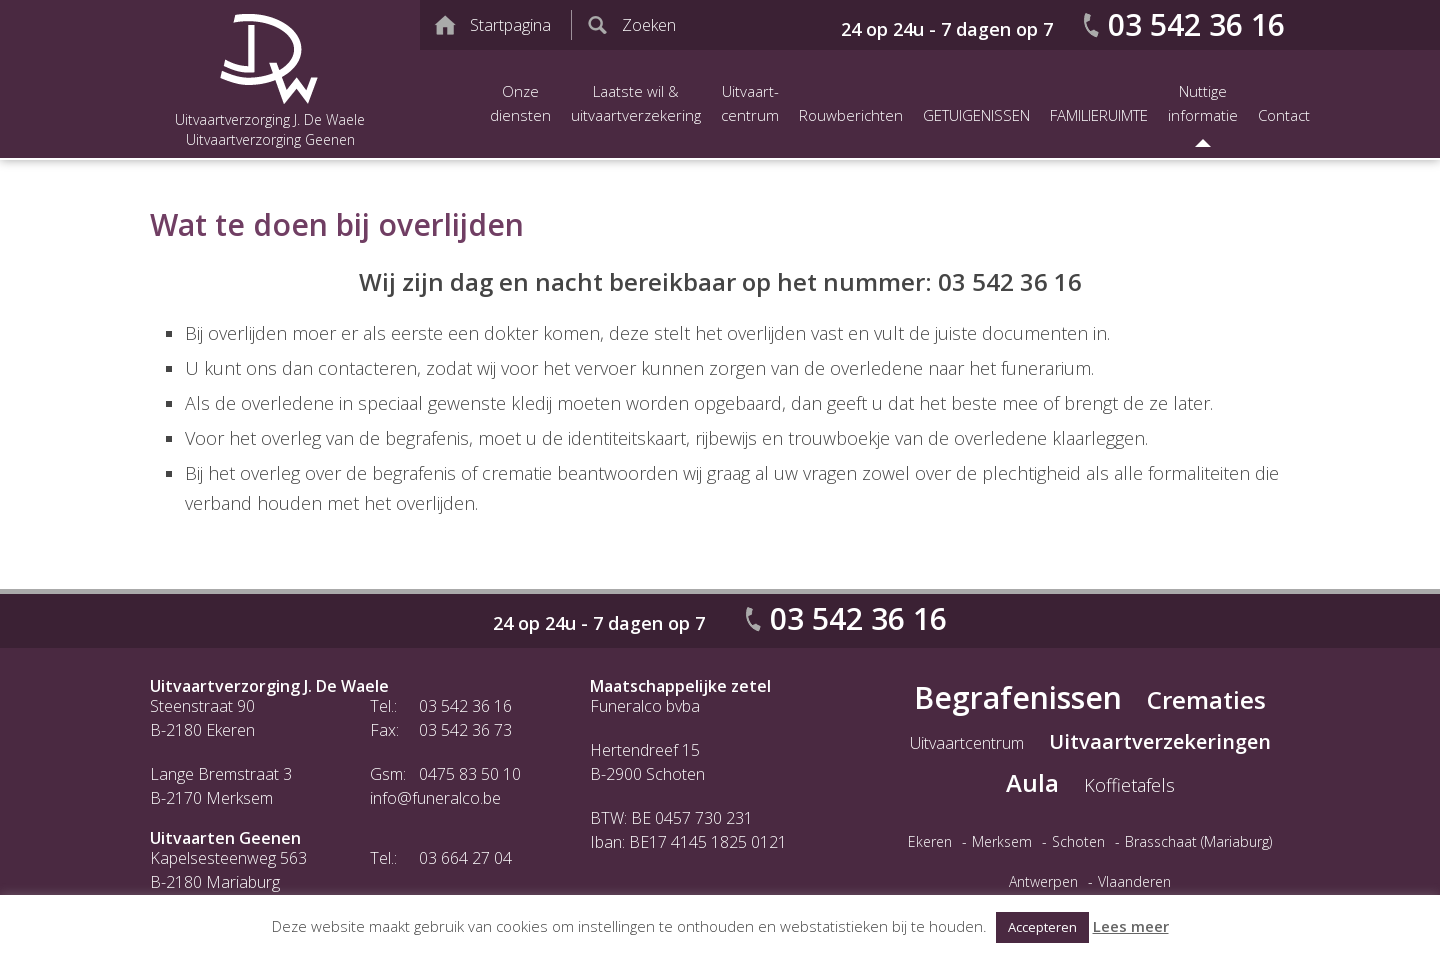 Image resolution: width=1440 pixels, height=955 pixels. I want to click on FAMILIERUIMTE, so click(1099, 115).